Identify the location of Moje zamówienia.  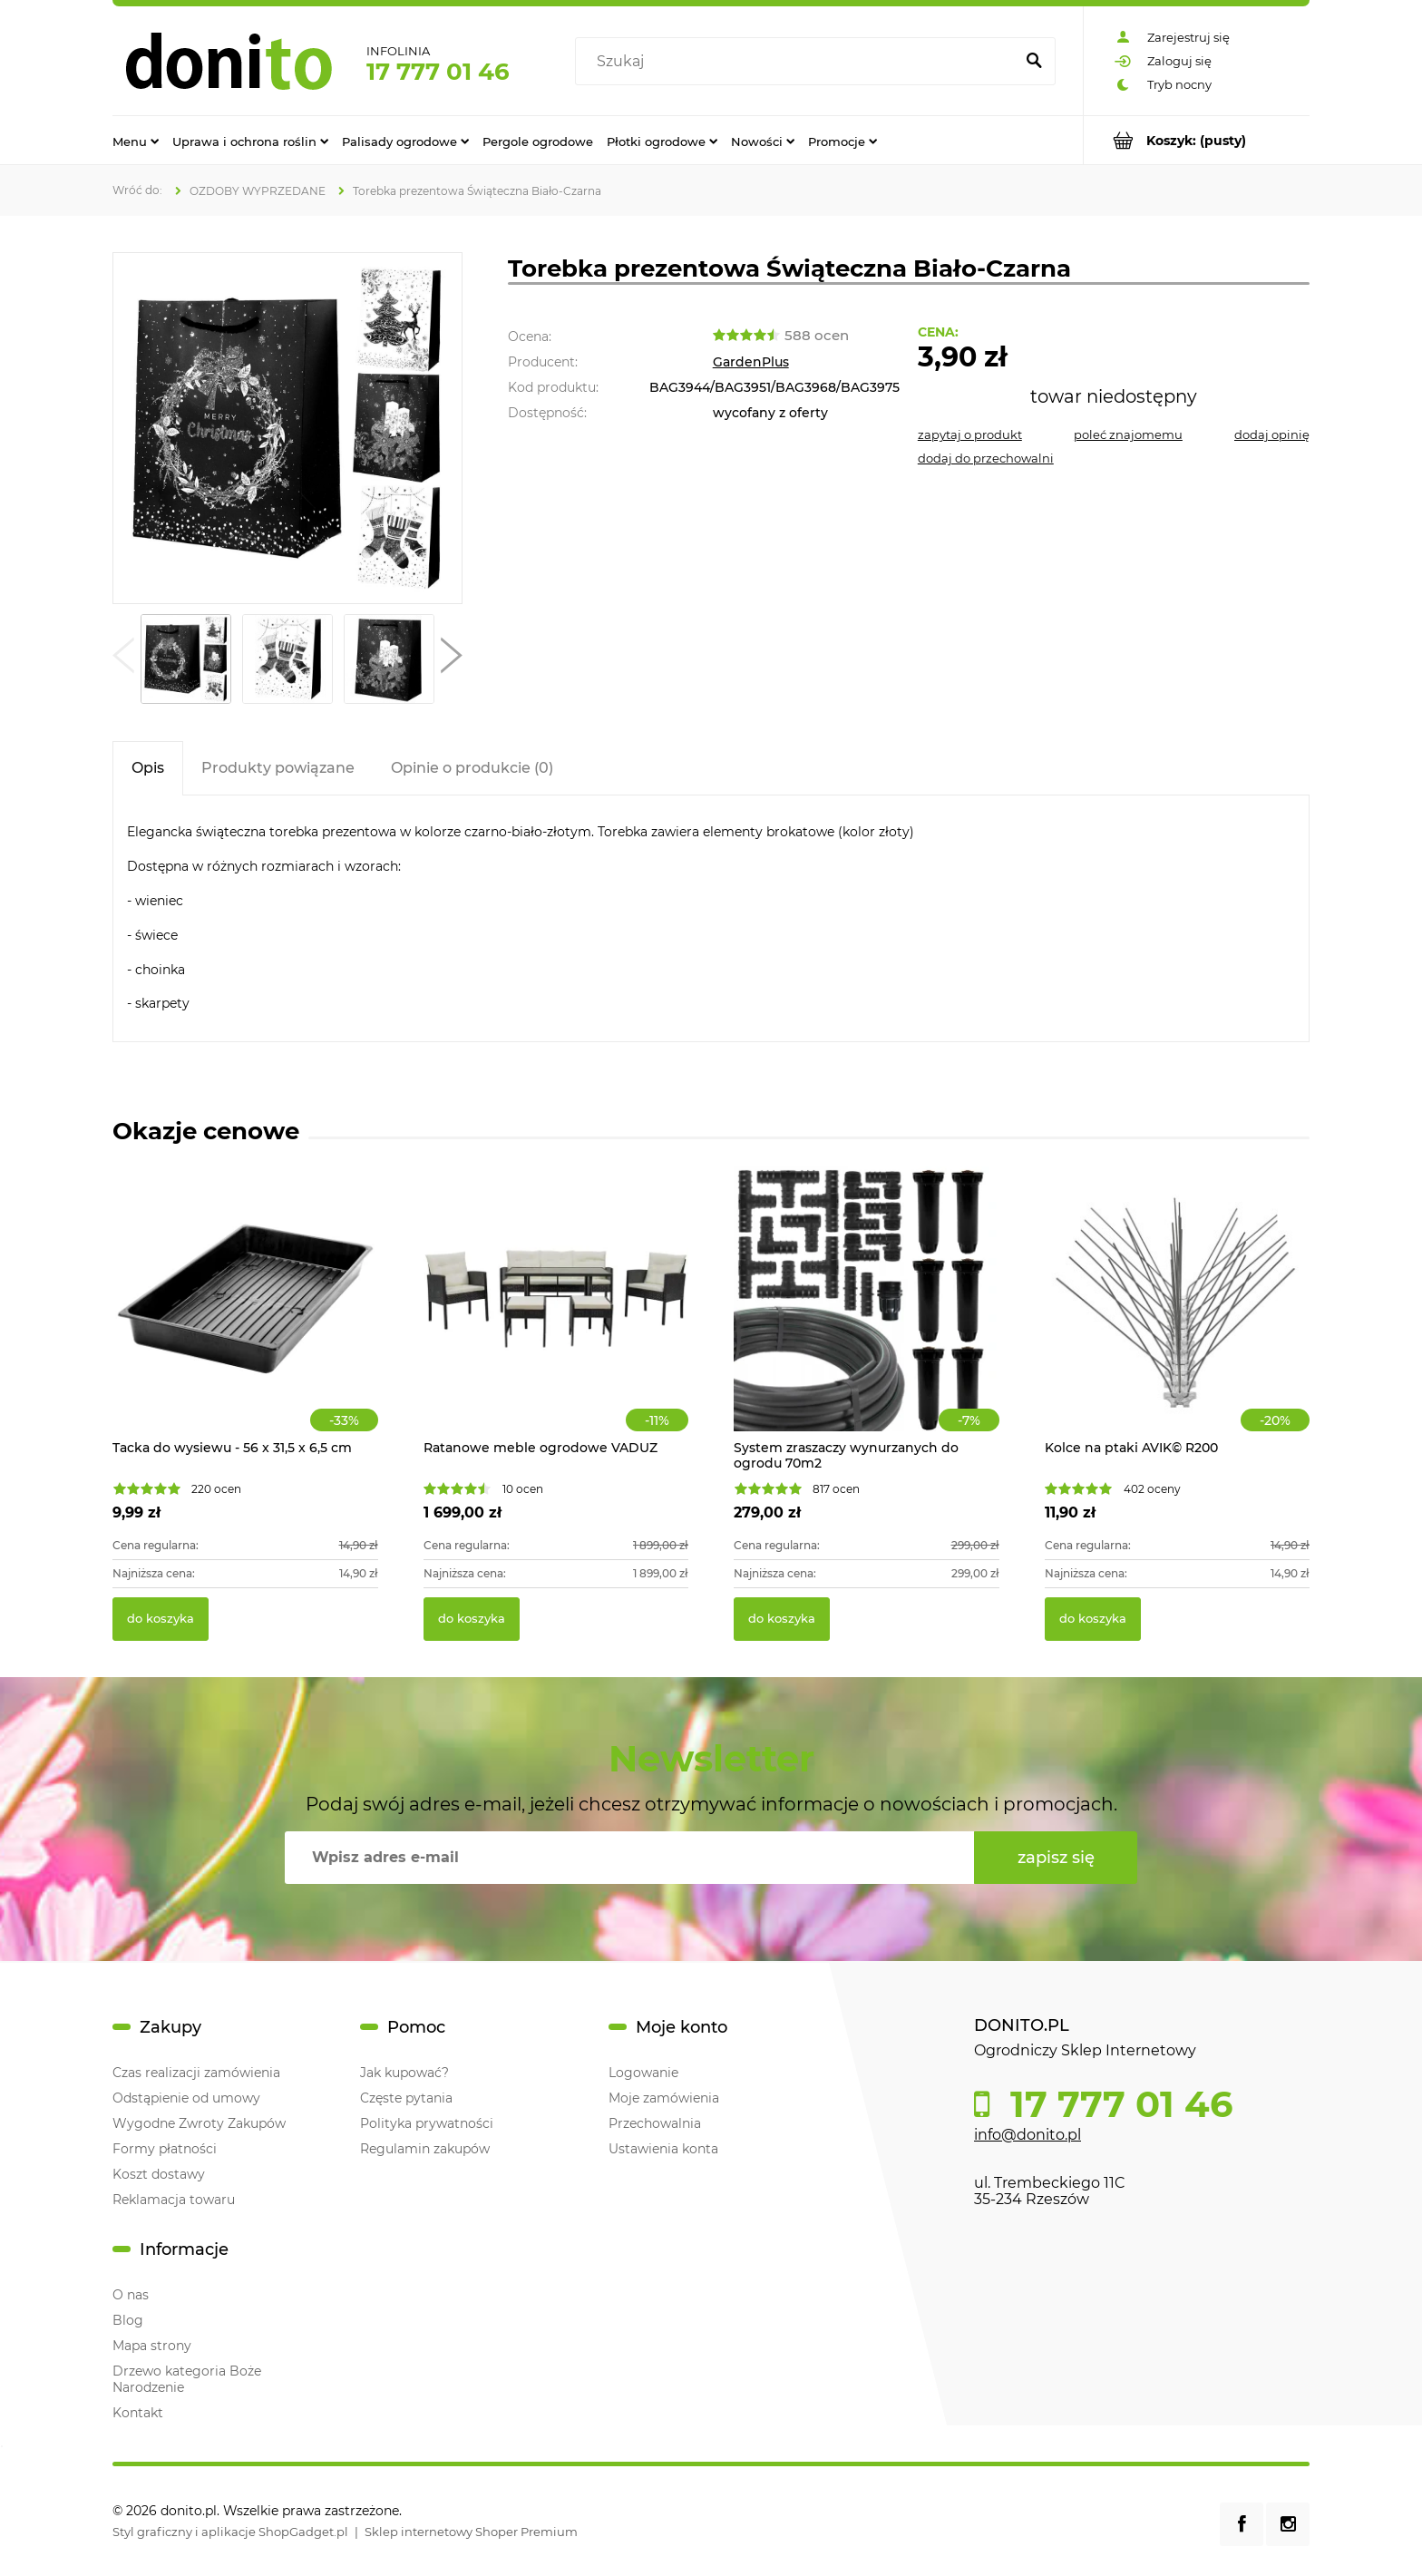
(664, 2098).